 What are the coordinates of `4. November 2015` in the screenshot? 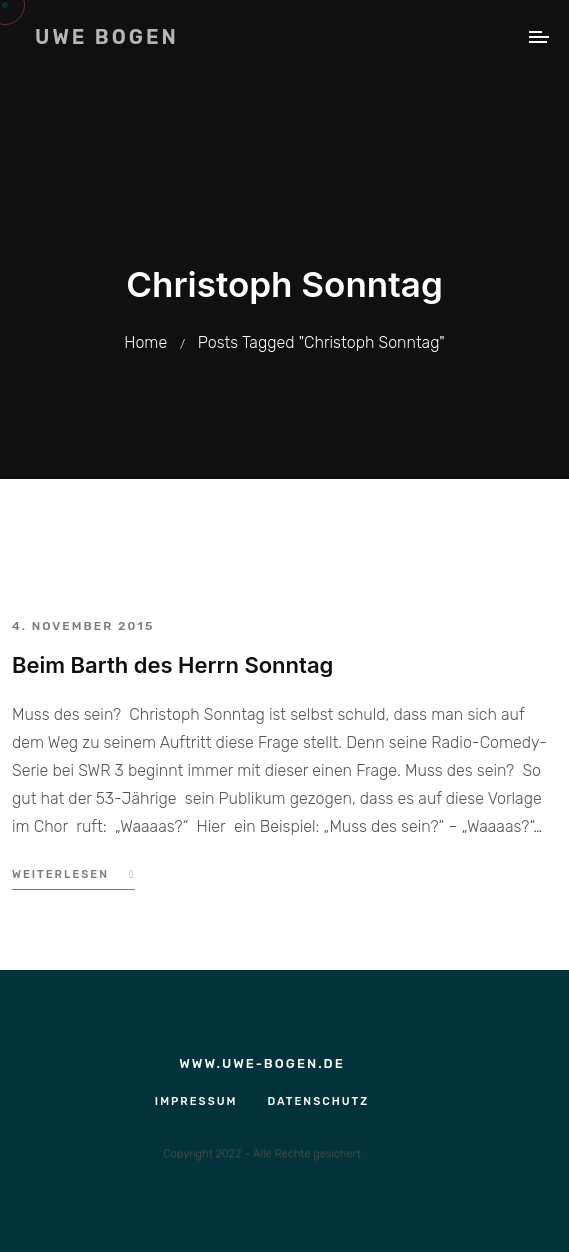 It's located at (83, 626).